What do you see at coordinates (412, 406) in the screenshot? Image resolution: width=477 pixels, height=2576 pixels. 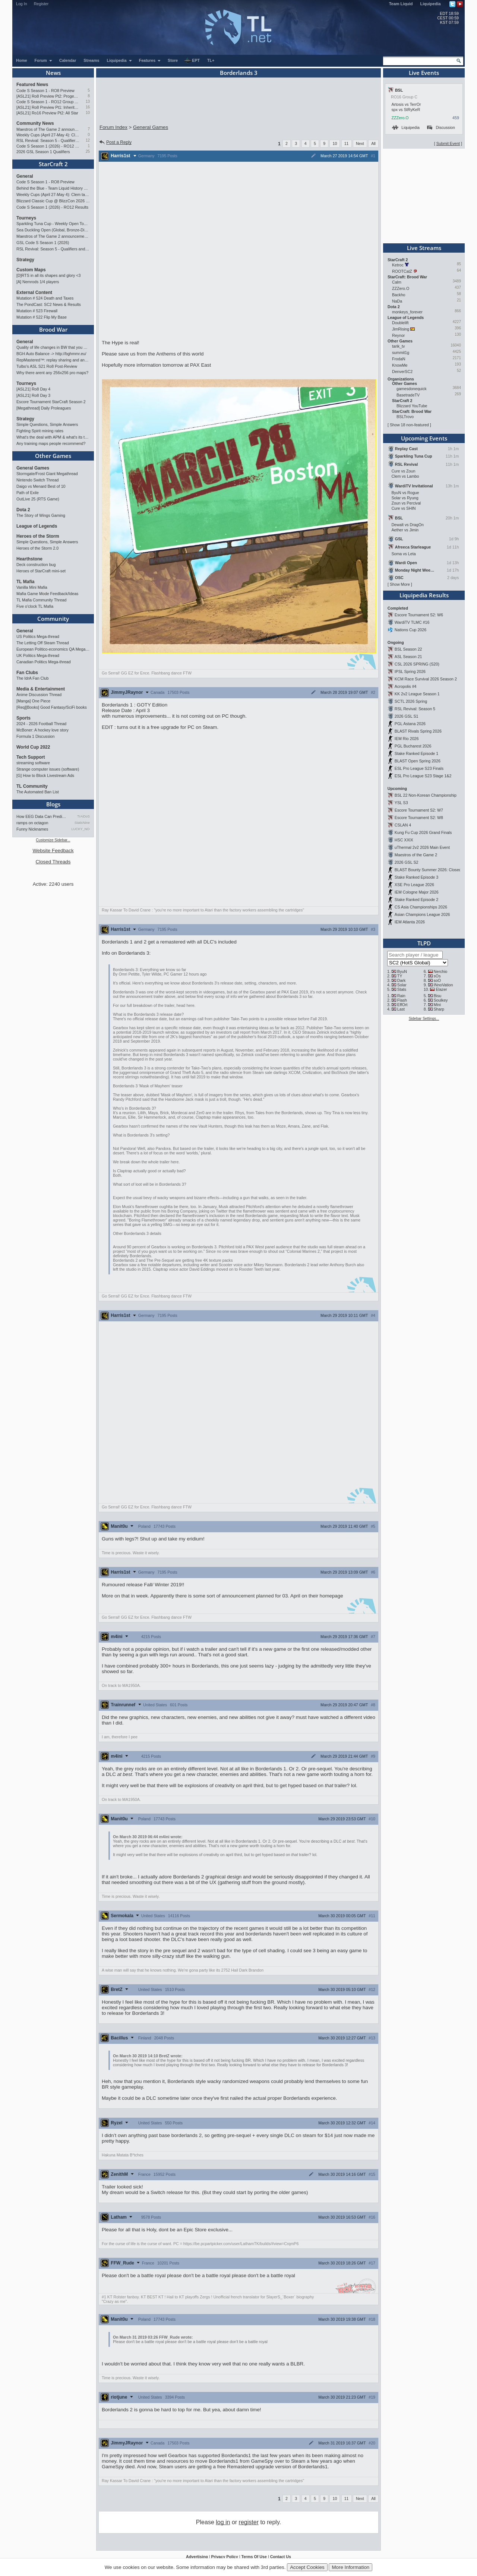 I see `Blizzard YouTube` at bounding box center [412, 406].